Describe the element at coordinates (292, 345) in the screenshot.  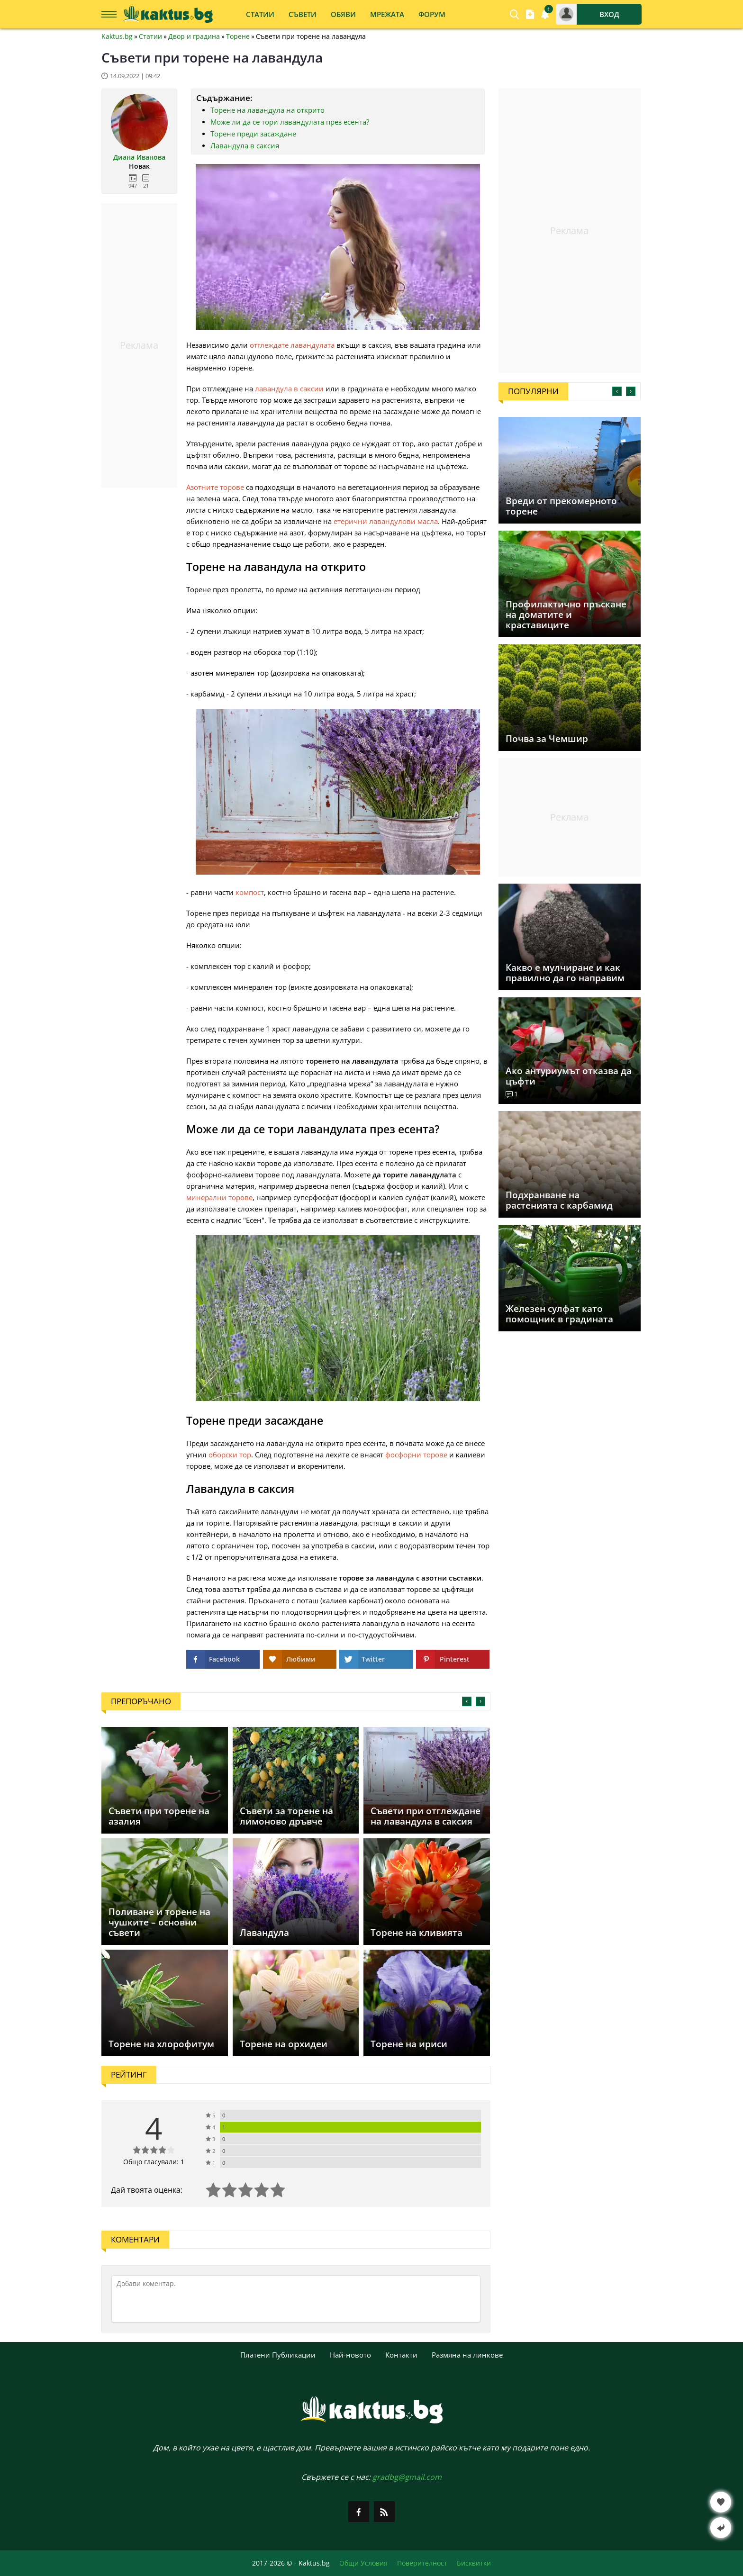
I see `отглеждате лавандулата` at that location.